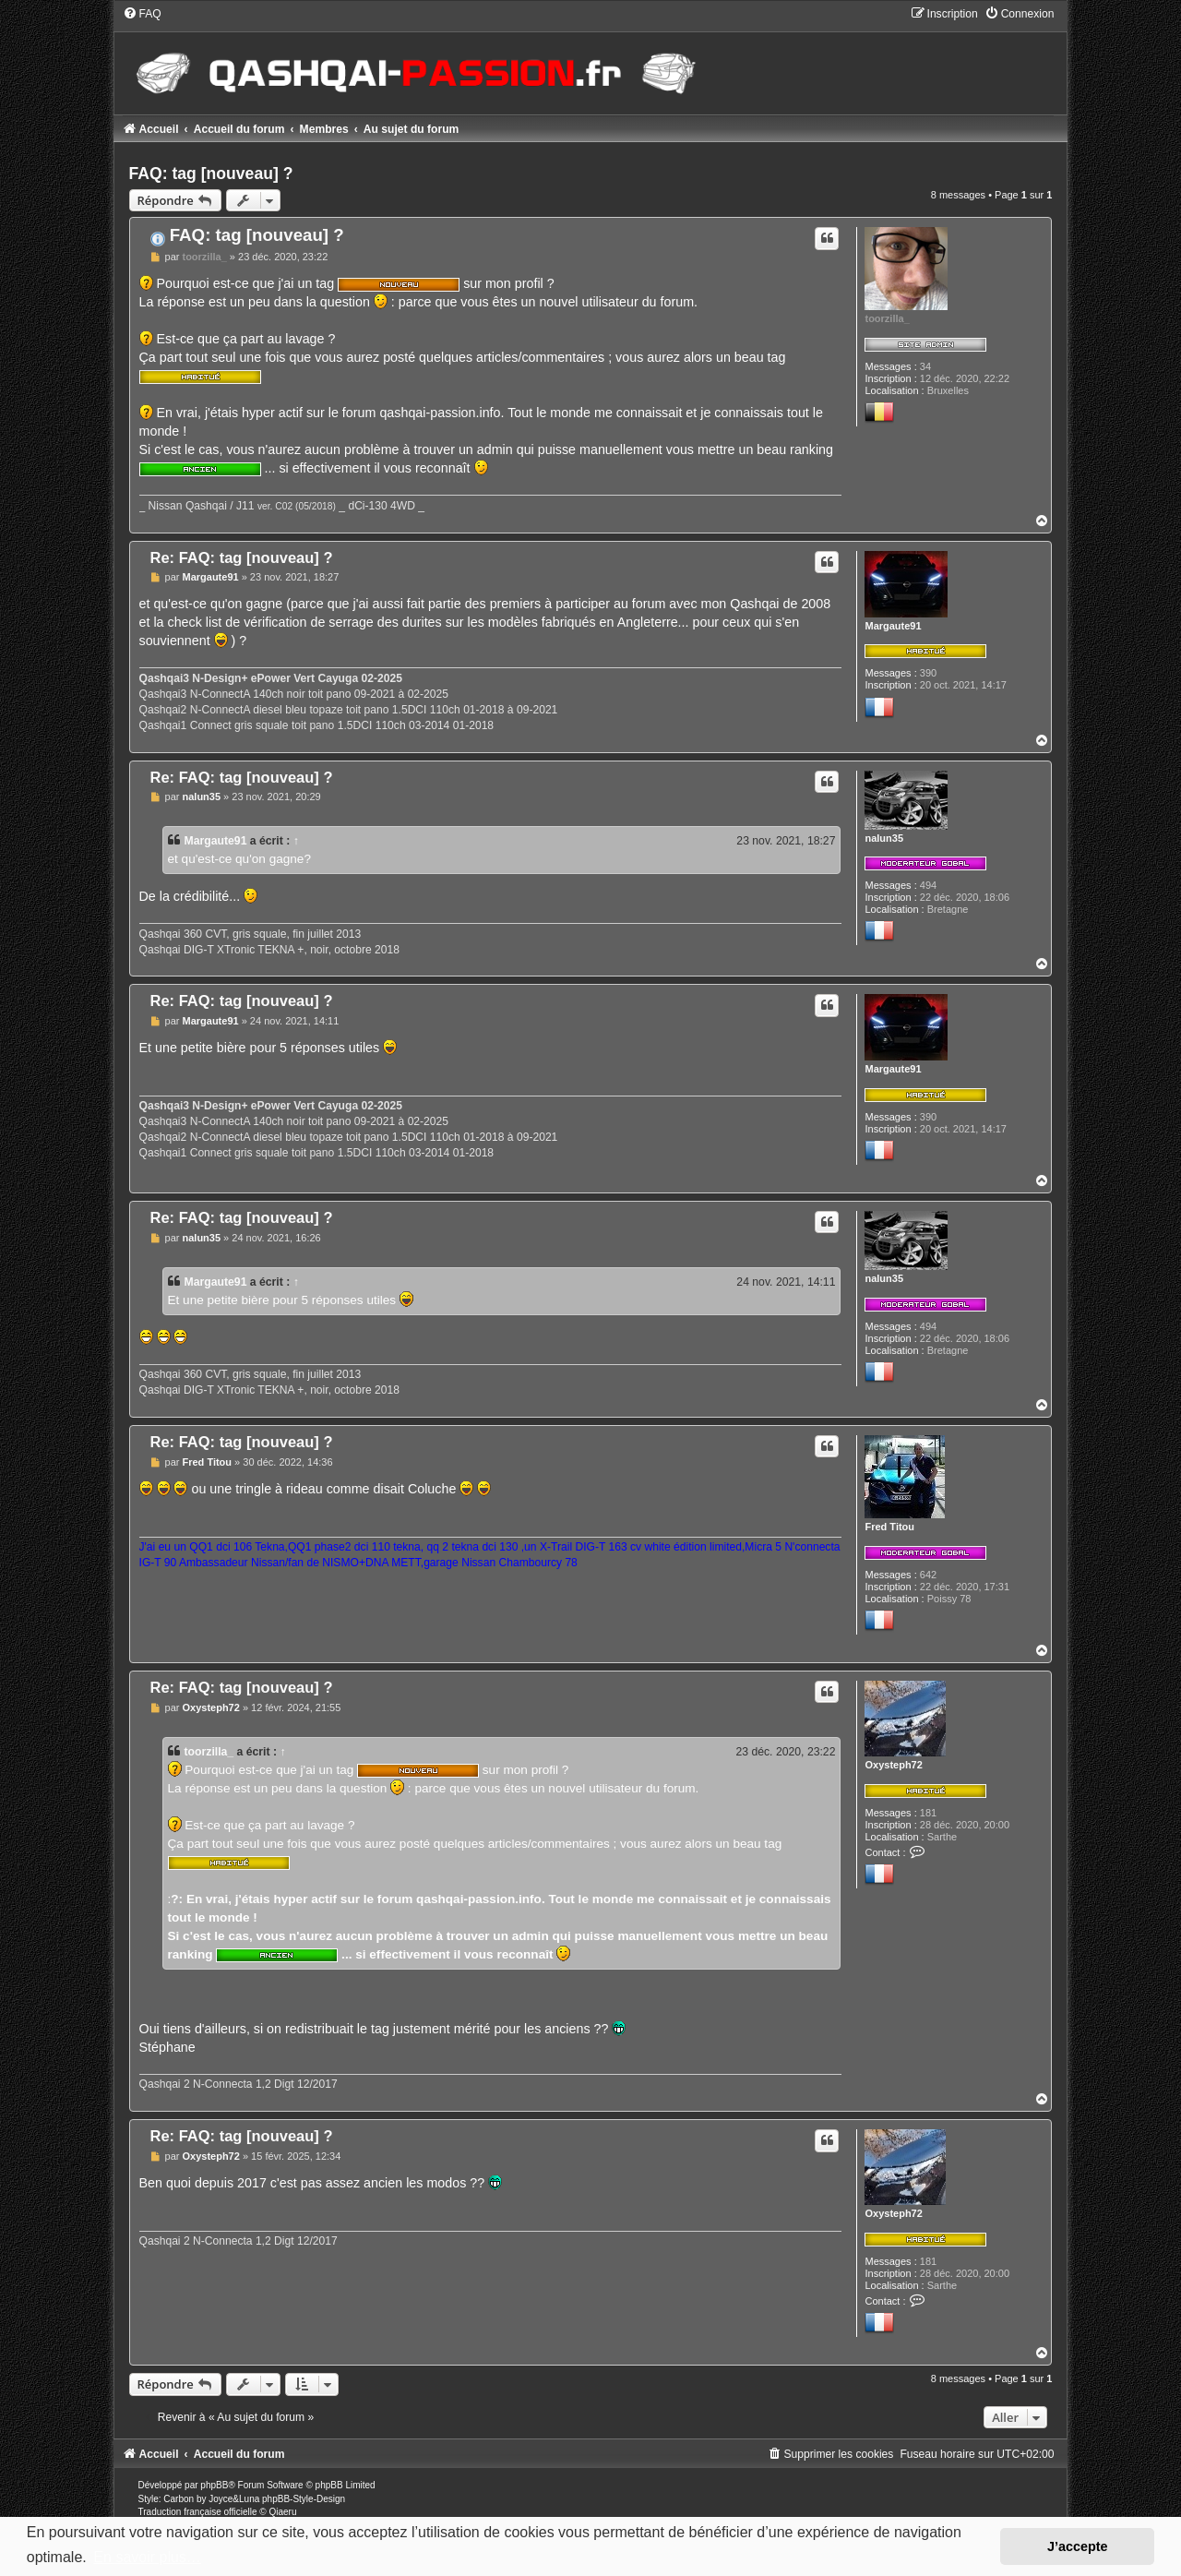  I want to click on Fred Titou, so click(889, 1526).